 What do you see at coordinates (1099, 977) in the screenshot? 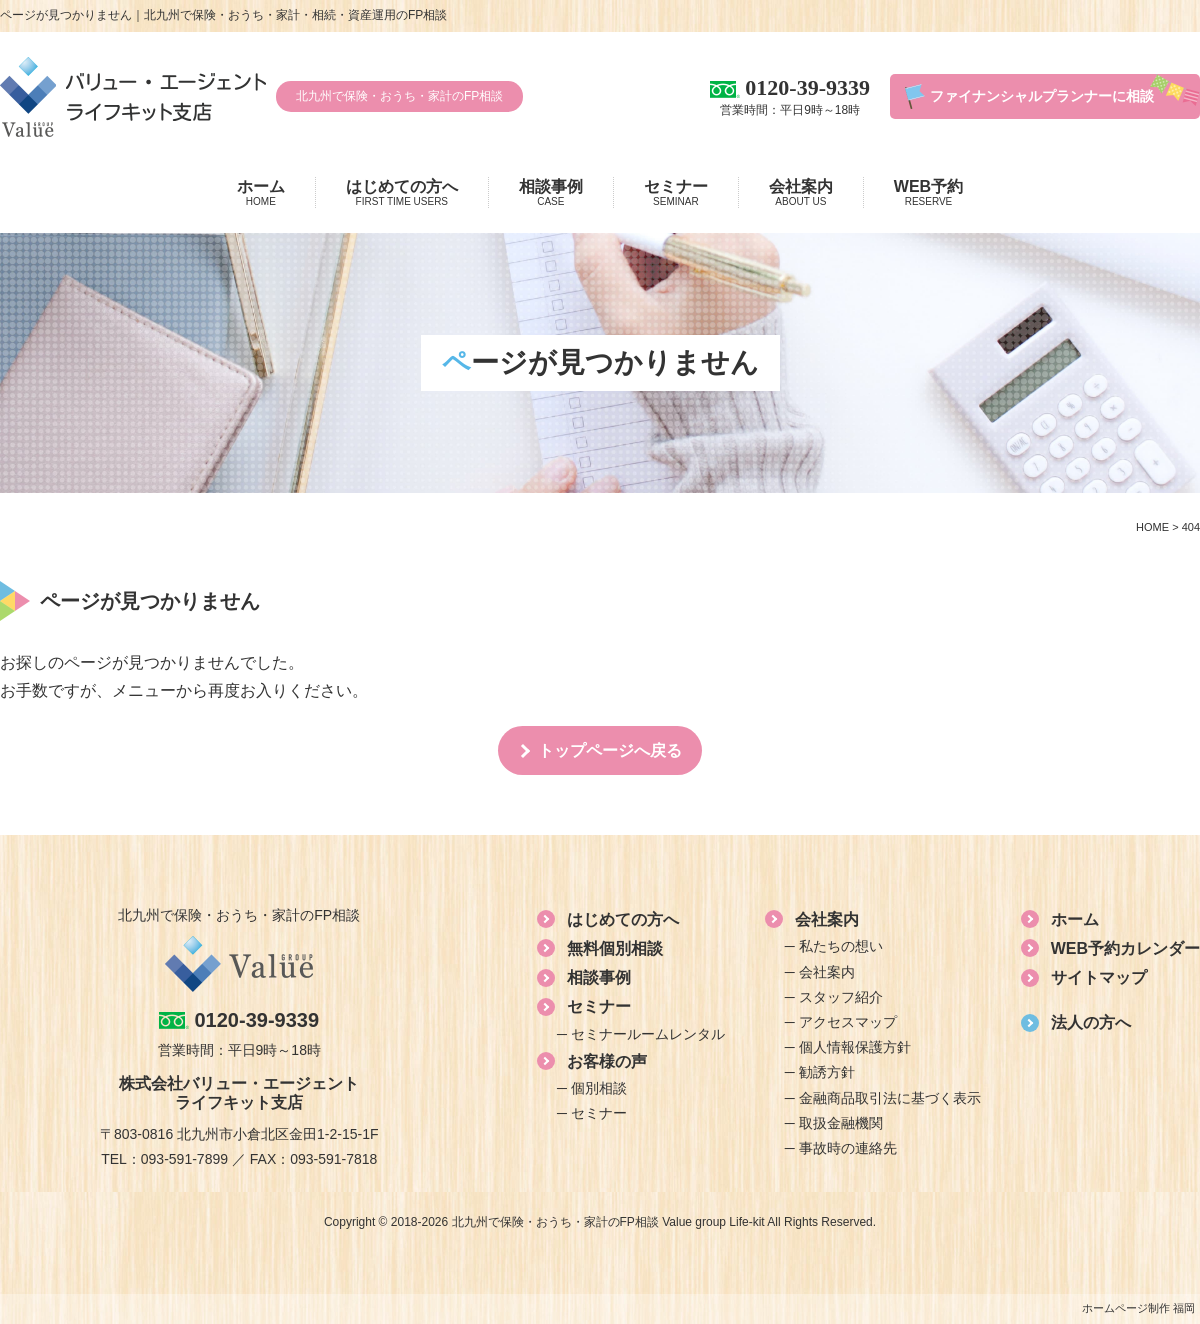
I see `サイトマップ` at bounding box center [1099, 977].